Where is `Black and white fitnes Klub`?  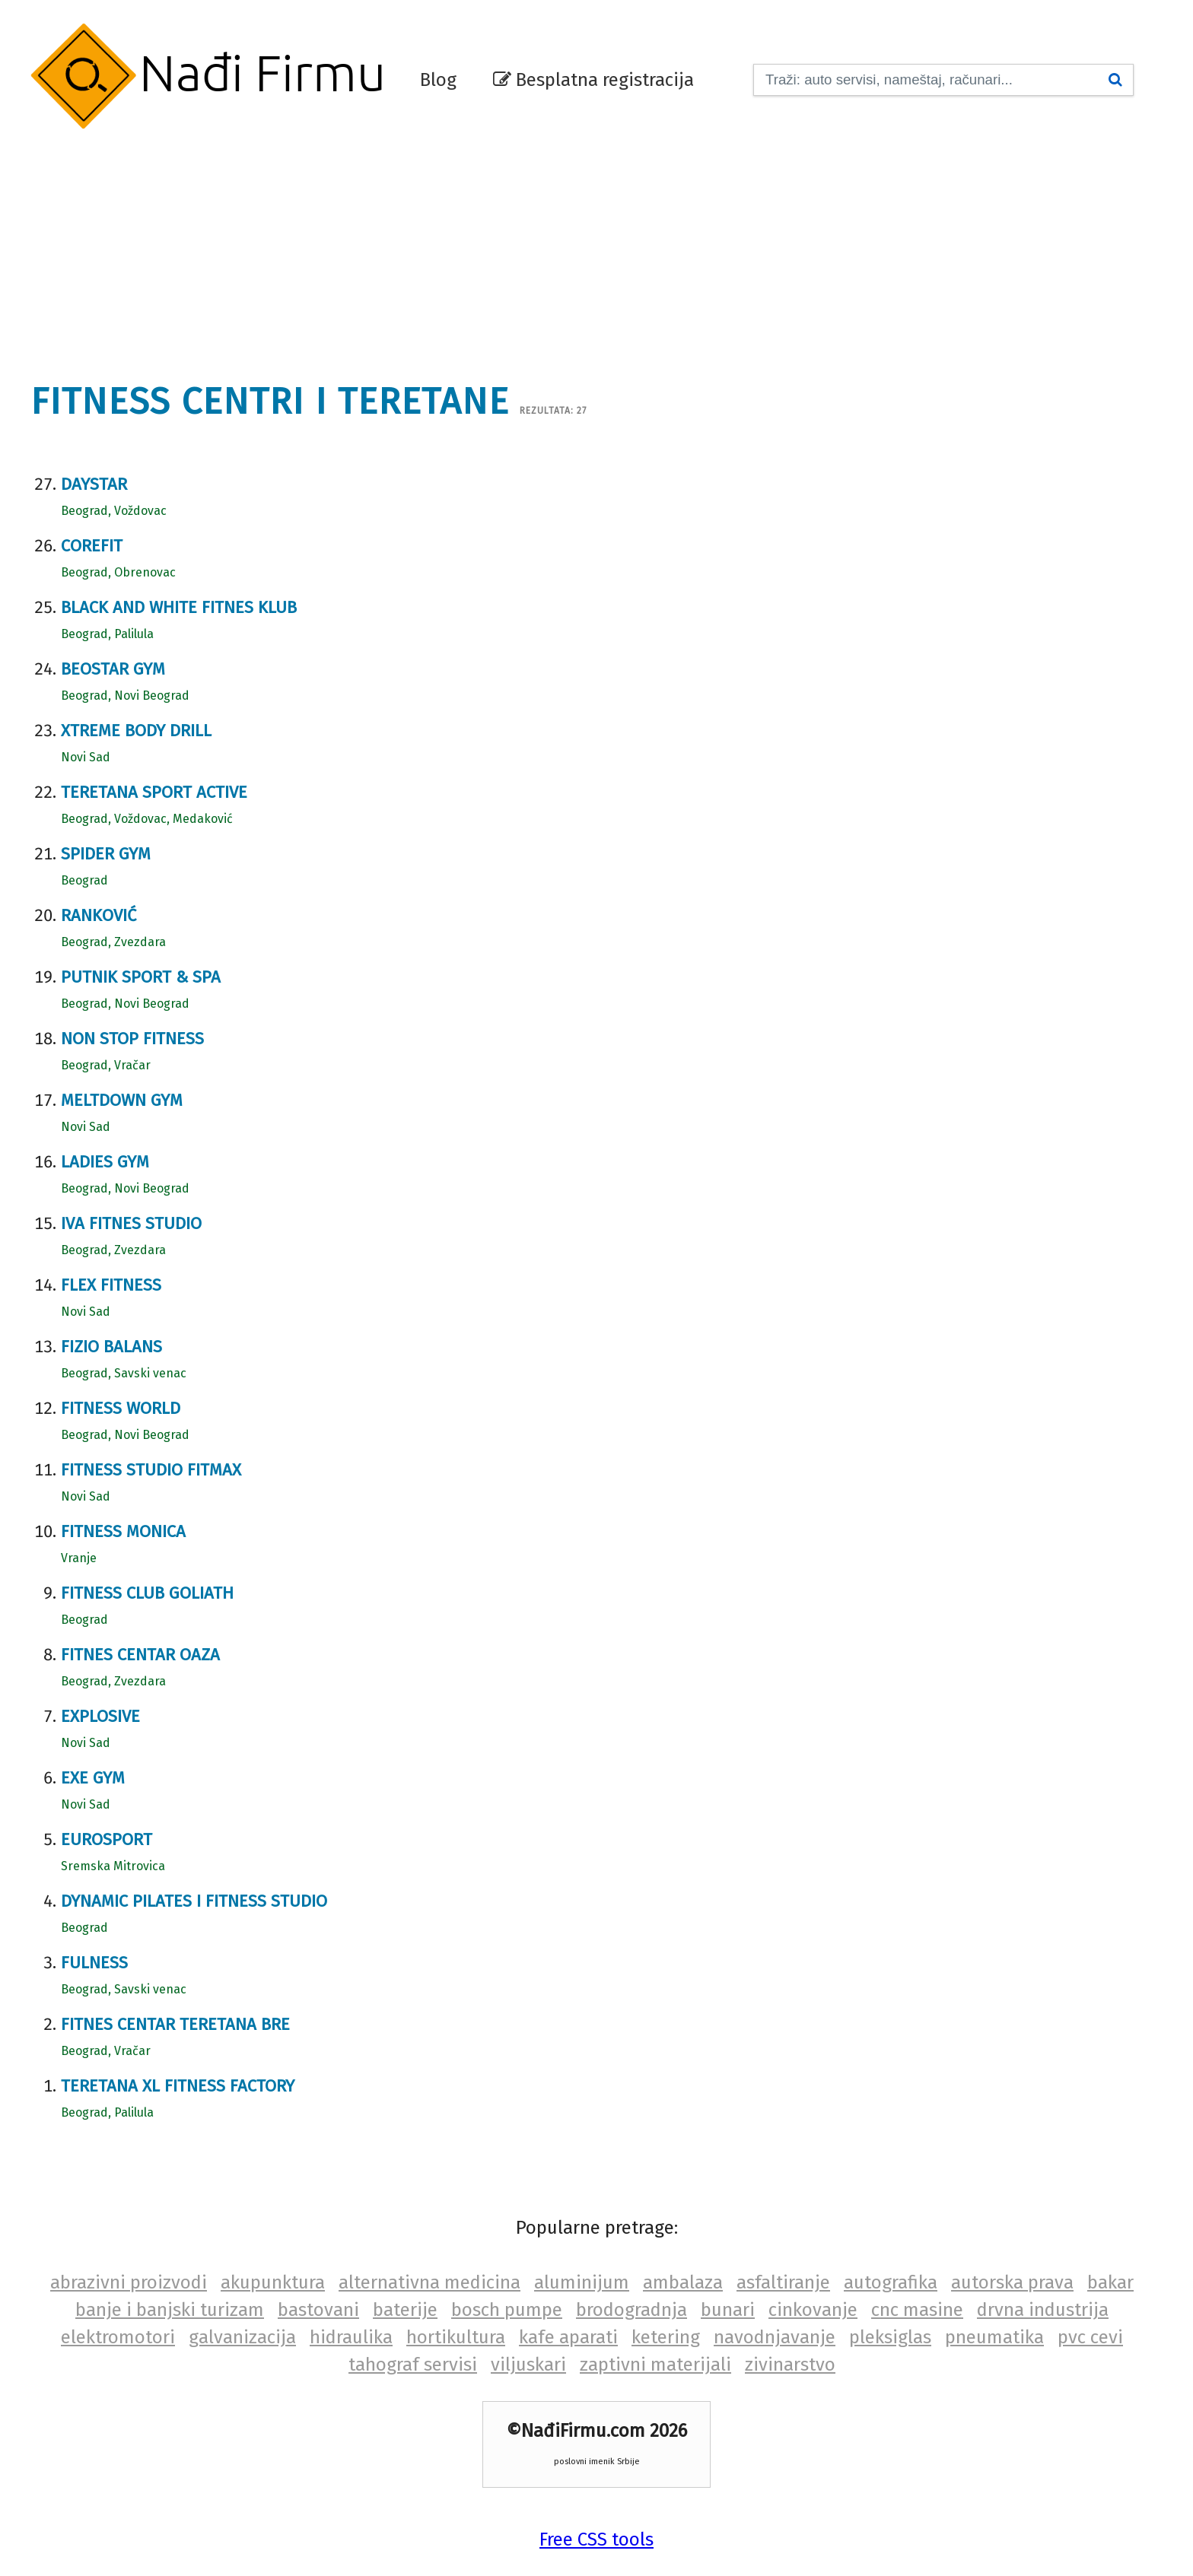 Black and white fitnes Klub is located at coordinates (179, 607).